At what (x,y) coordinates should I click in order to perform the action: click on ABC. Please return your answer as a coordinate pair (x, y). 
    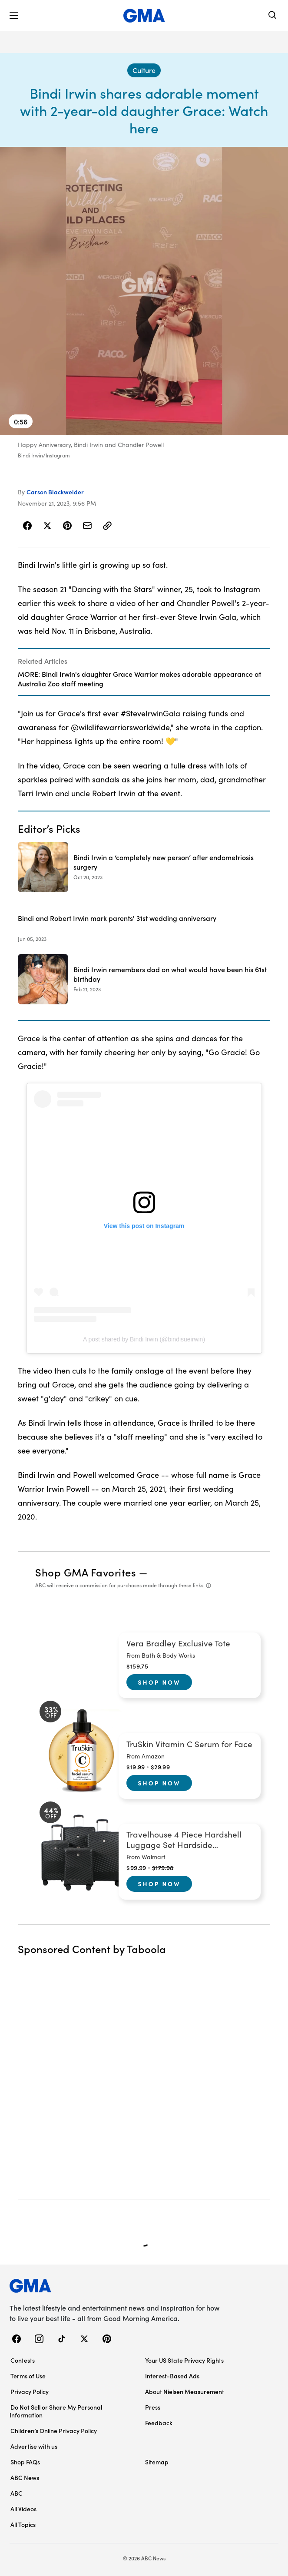
    Looking at the image, I should click on (16, 2493).